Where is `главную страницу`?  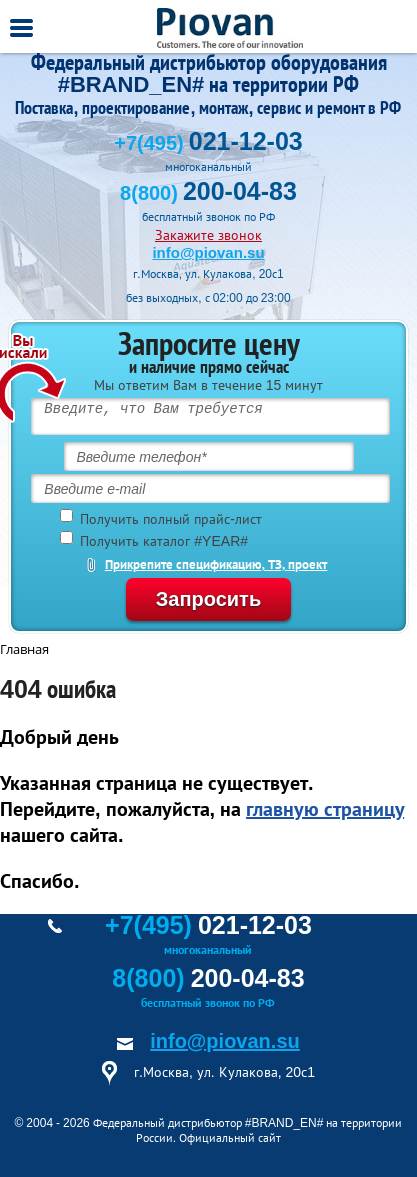 главную страницу is located at coordinates (325, 809).